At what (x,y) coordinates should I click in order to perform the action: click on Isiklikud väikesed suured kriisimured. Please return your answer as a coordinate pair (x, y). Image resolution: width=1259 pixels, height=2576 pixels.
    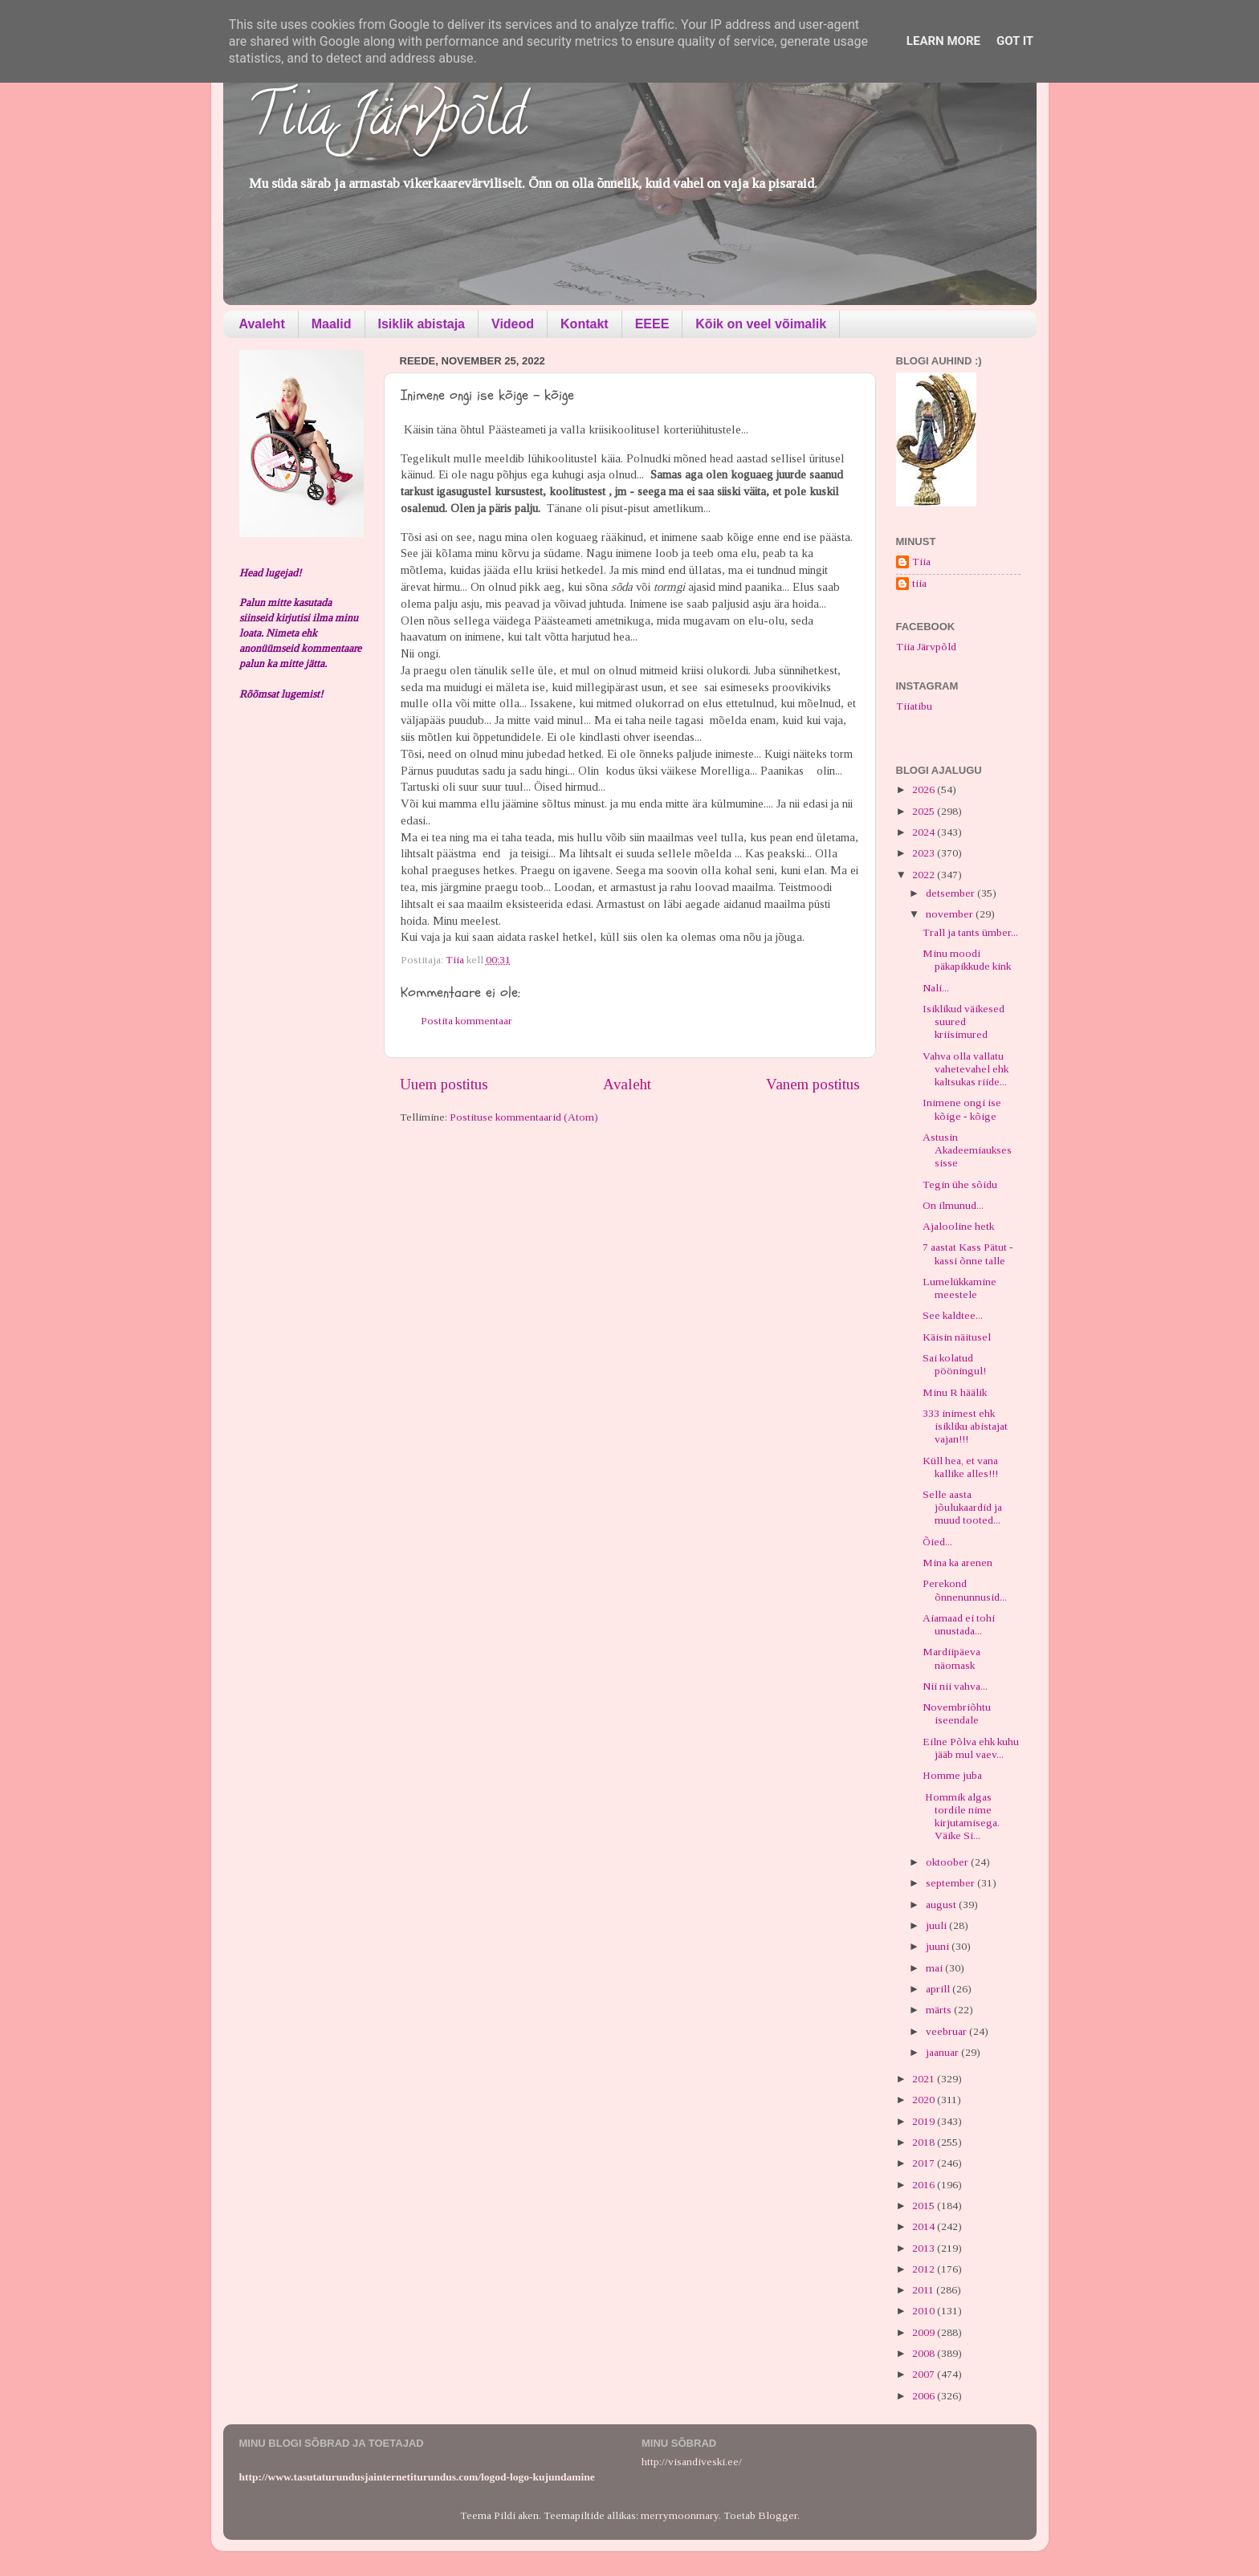
    Looking at the image, I should click on (963, 1021).